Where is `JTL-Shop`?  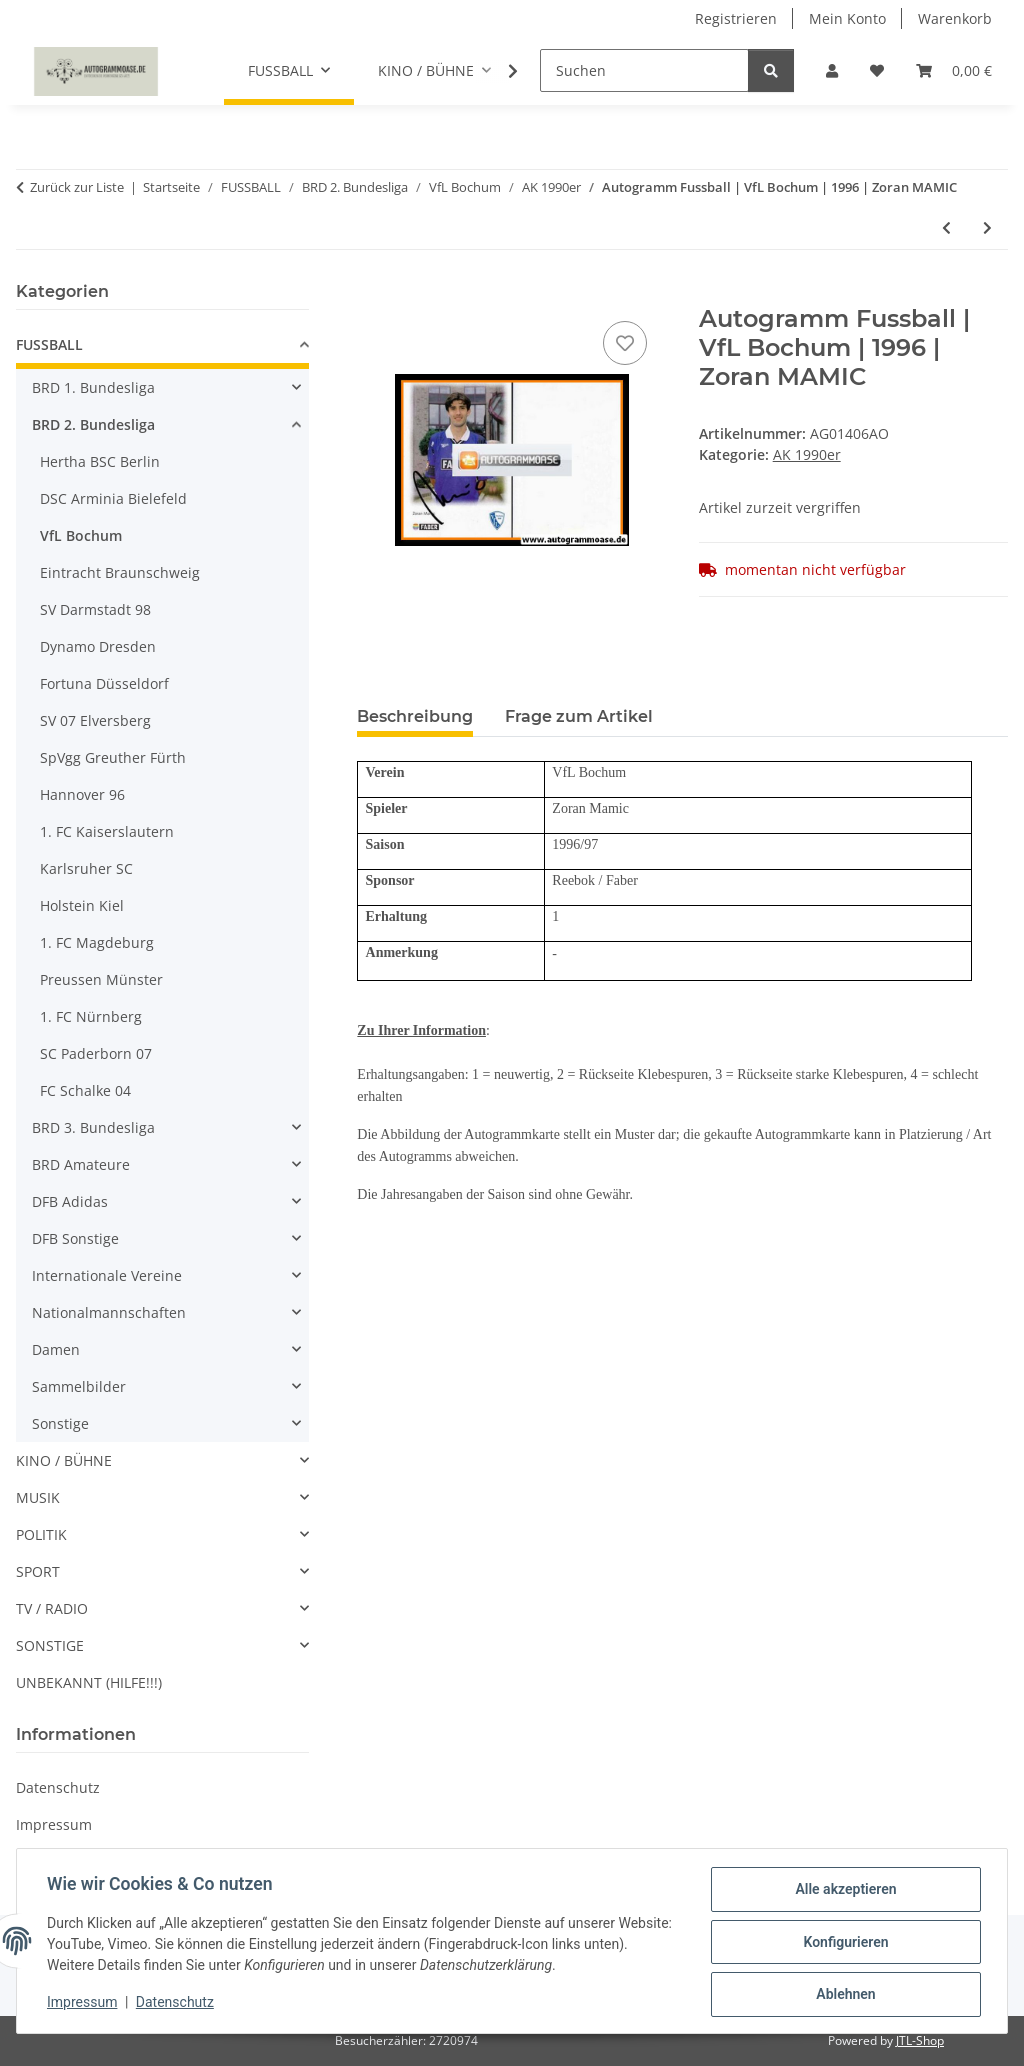
JTL-Shop is located at coordinates (920, 2040).